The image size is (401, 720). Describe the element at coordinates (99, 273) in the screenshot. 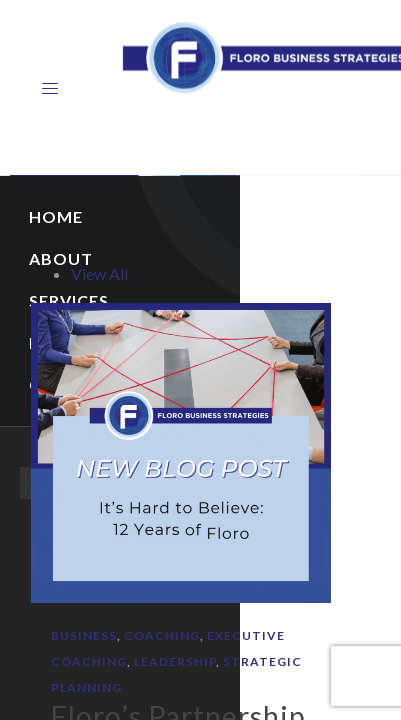

I see `View All` at that location.